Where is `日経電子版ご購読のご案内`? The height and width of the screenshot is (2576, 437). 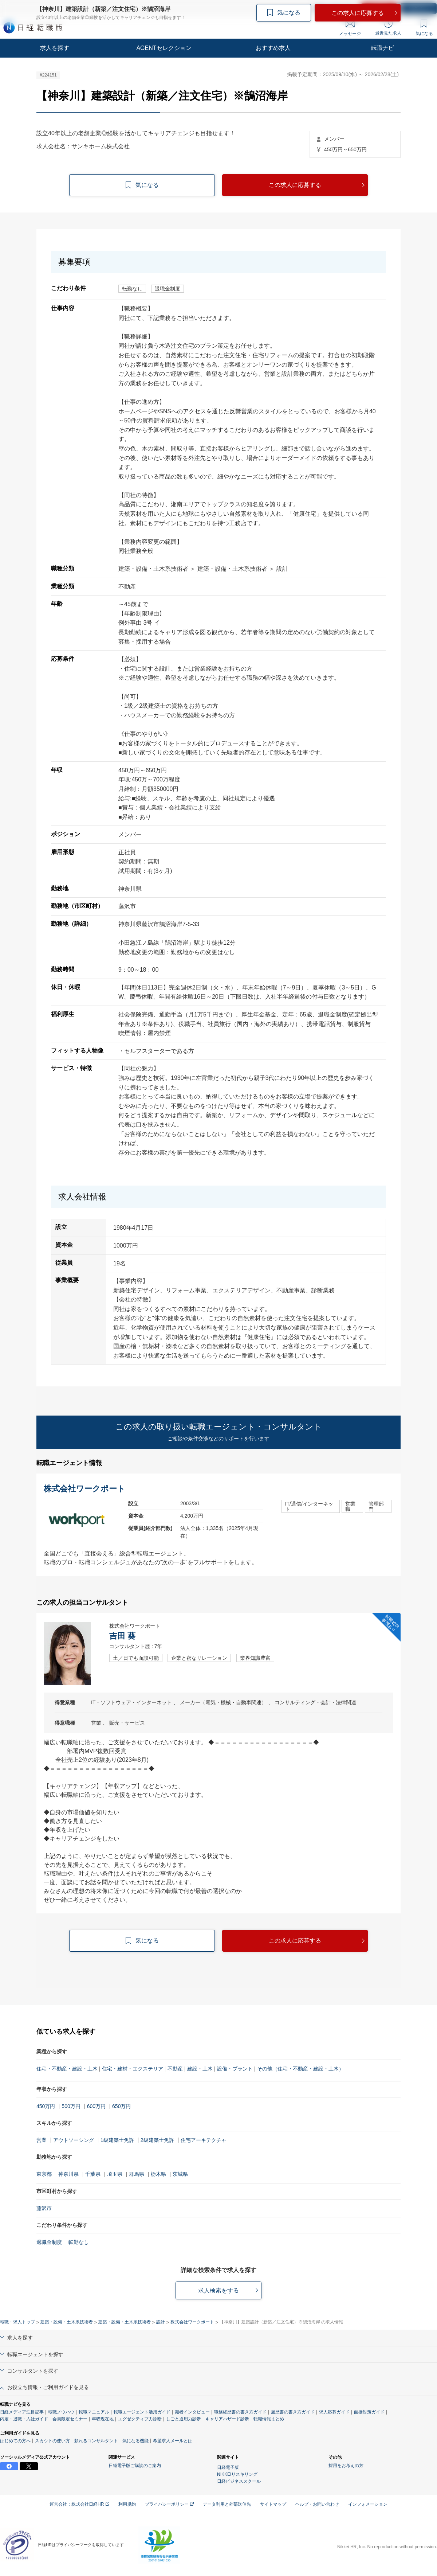 日経電子版ご購読のご案内 is located at coordinates (135, 2465).